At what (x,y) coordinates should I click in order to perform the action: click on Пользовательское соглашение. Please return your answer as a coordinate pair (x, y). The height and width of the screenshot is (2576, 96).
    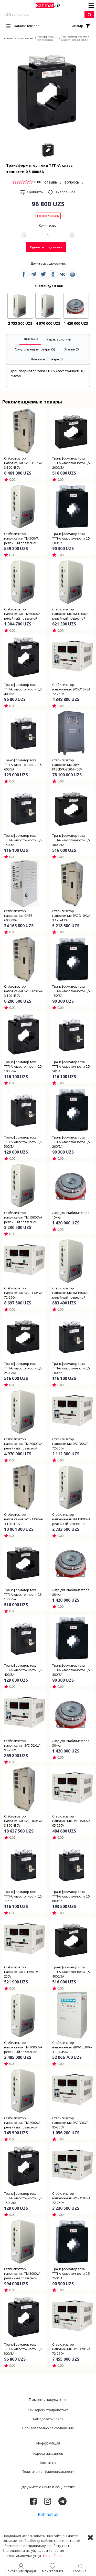
    Looking at the image, I should click on (48, 2428).